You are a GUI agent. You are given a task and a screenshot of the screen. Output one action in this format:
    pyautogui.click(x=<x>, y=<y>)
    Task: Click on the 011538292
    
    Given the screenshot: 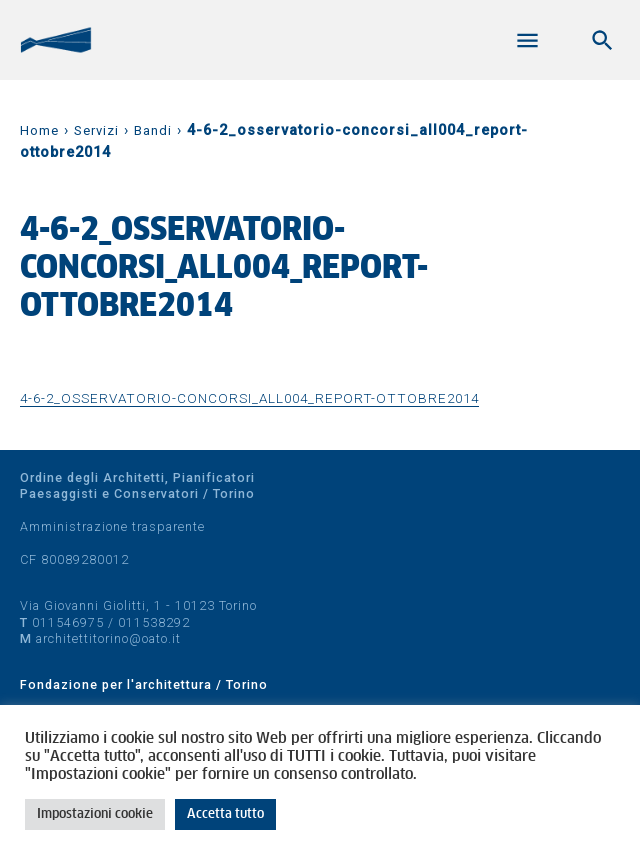 What is the action you would take?
    pyautogui.click(x=154, y=622)
    